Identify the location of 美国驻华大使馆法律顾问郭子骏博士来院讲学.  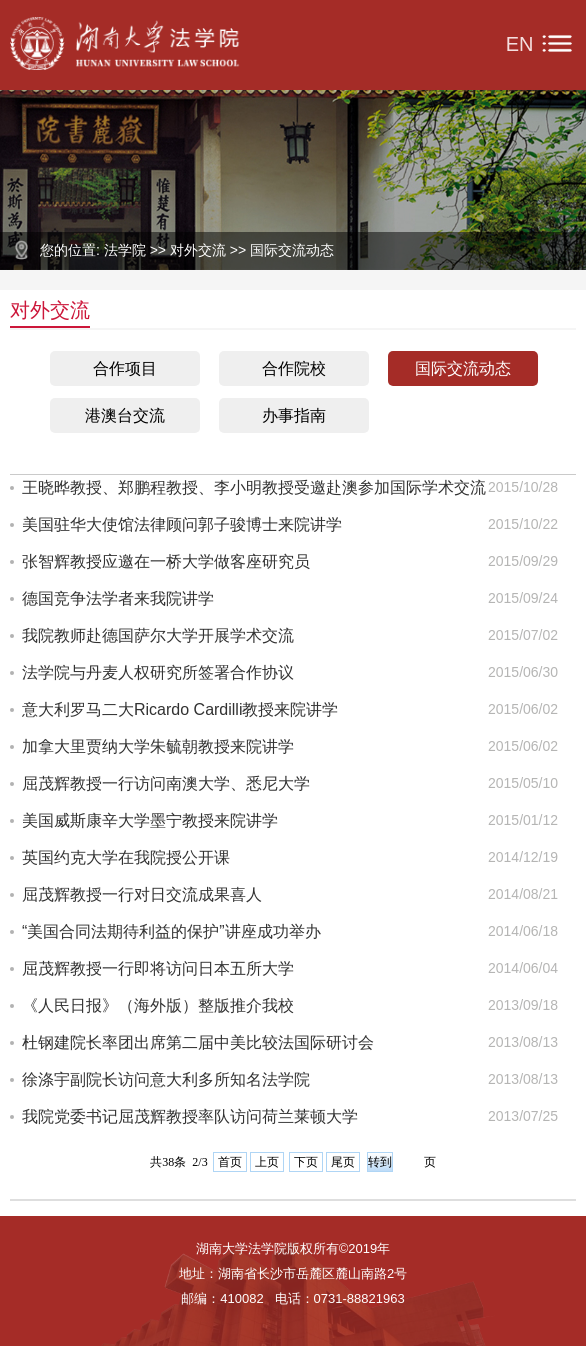
(182, 524).